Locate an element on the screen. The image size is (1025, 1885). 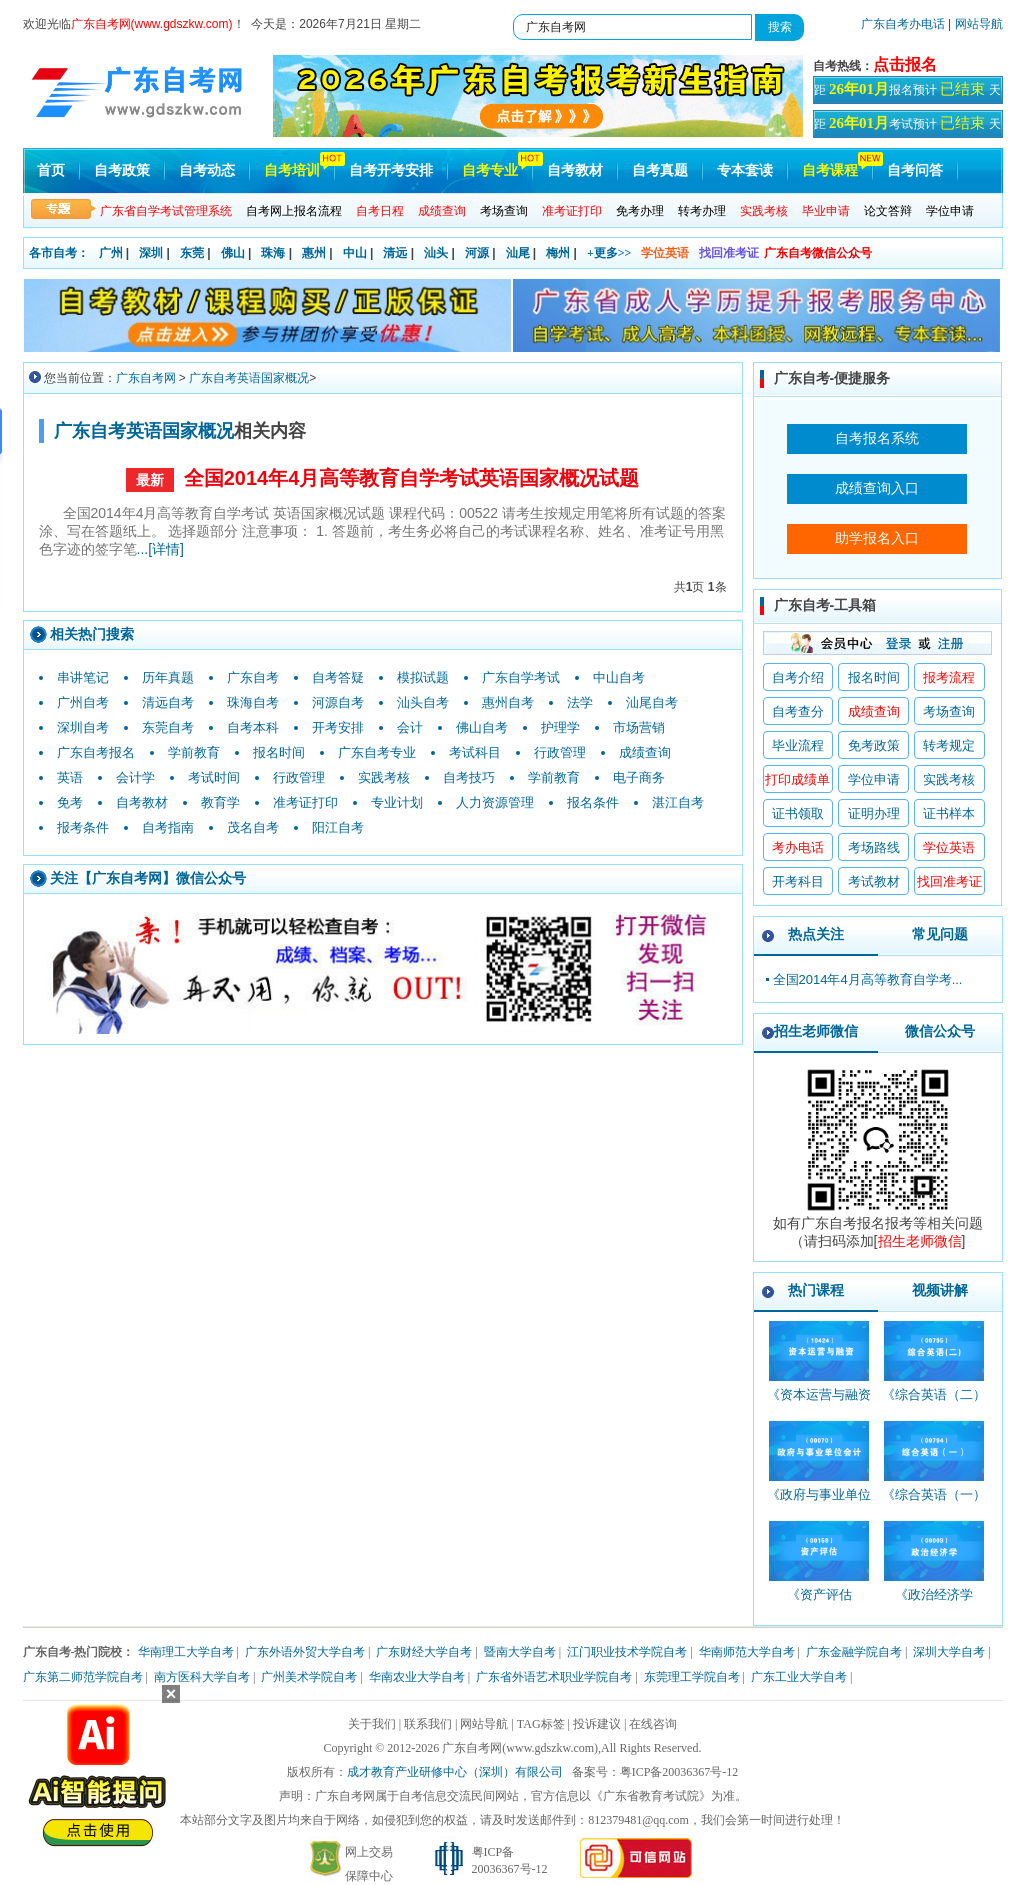
茂名自考 is located at coordinates (253, 827).